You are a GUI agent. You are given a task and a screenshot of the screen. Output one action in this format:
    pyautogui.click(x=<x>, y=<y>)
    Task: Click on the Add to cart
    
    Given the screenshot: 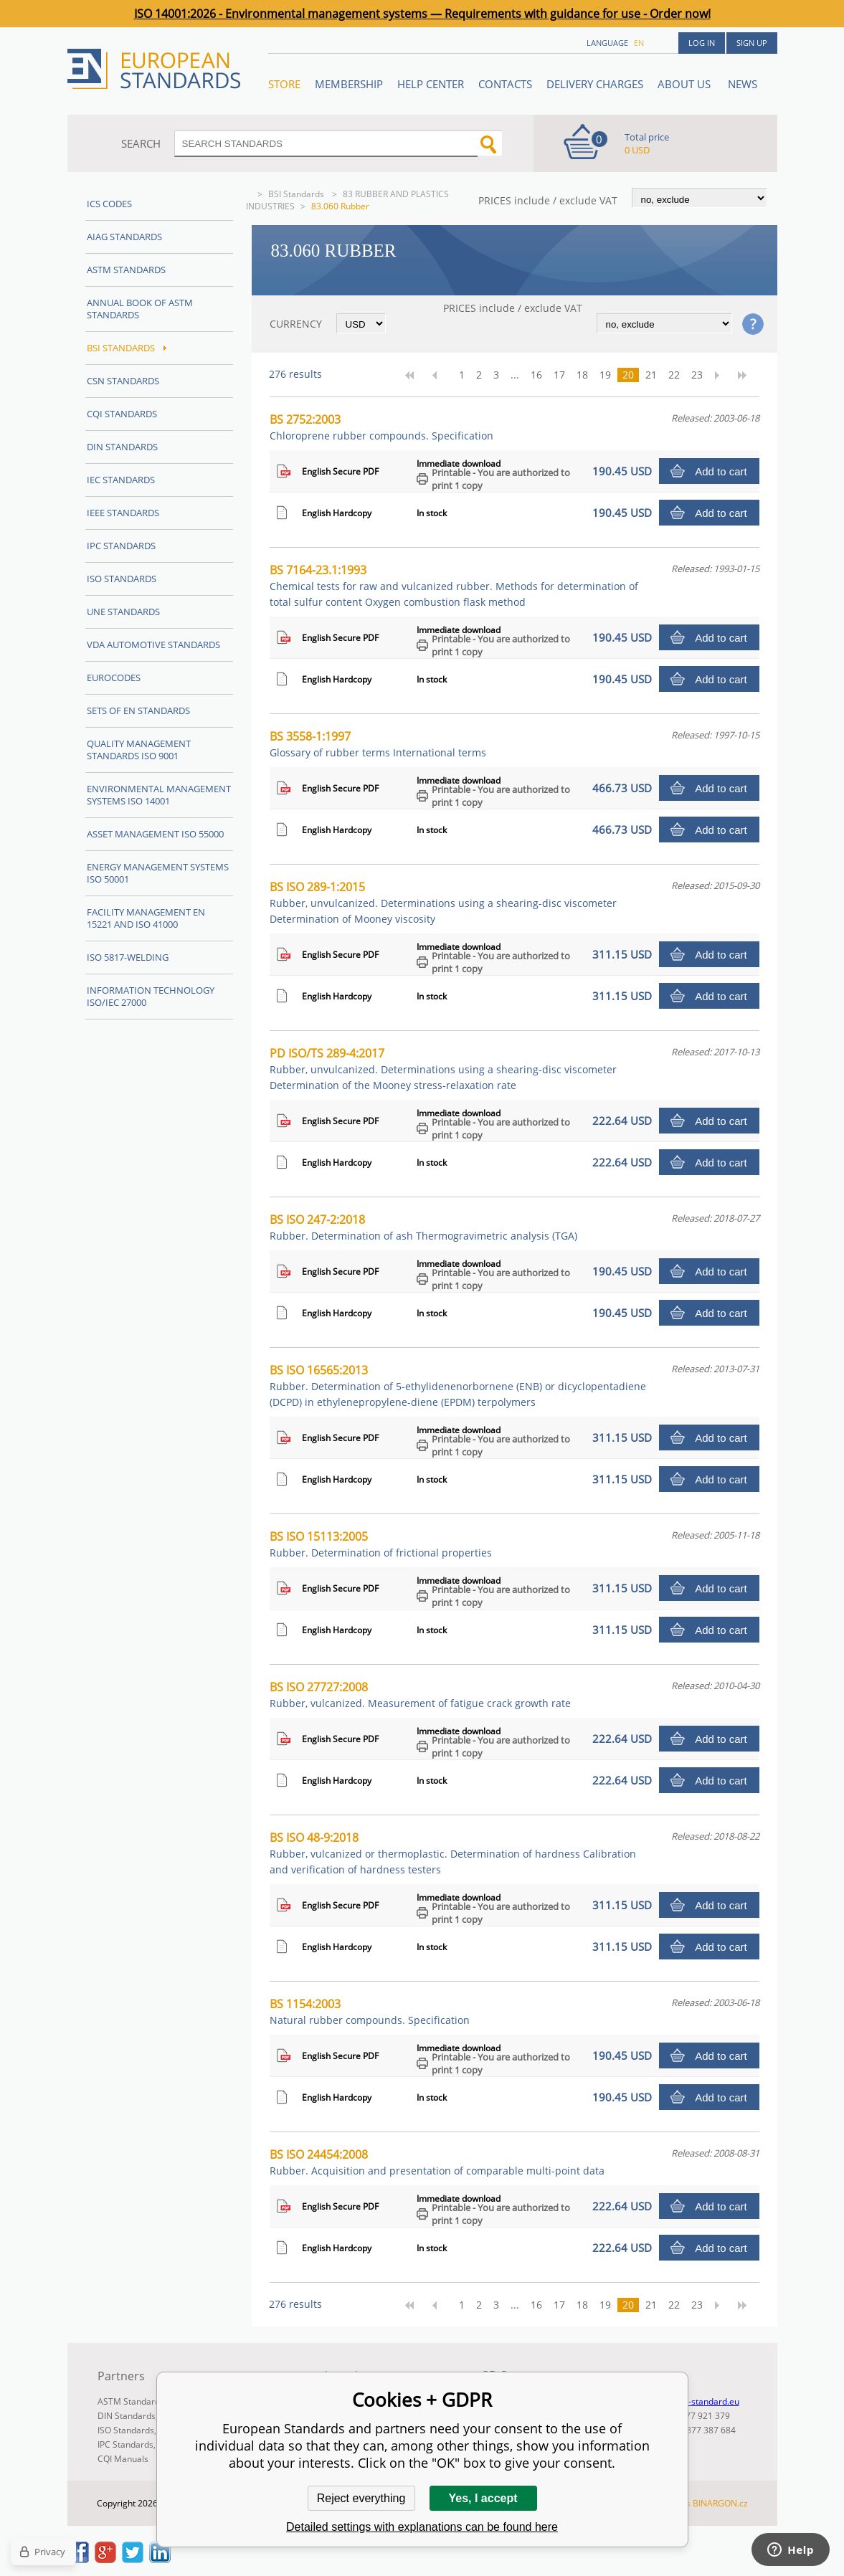 What is the action you would take?
    pyautogui.click(x=721, y=471)
    